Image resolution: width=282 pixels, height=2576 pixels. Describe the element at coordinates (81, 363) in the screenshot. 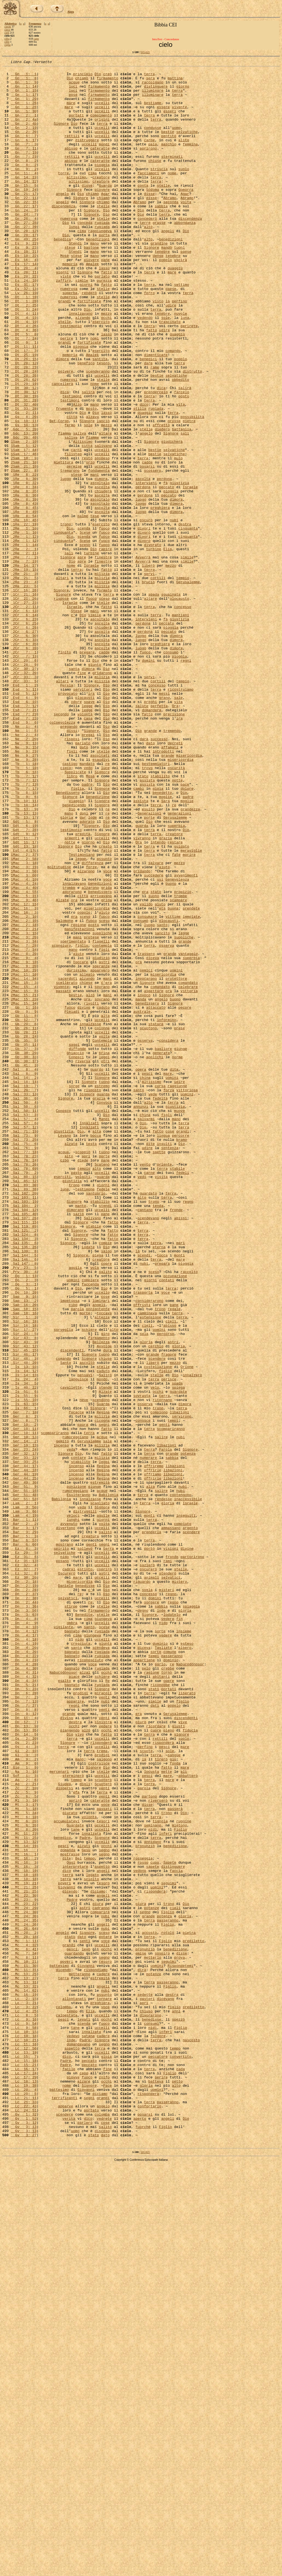

I see `innalzavano` at that location.